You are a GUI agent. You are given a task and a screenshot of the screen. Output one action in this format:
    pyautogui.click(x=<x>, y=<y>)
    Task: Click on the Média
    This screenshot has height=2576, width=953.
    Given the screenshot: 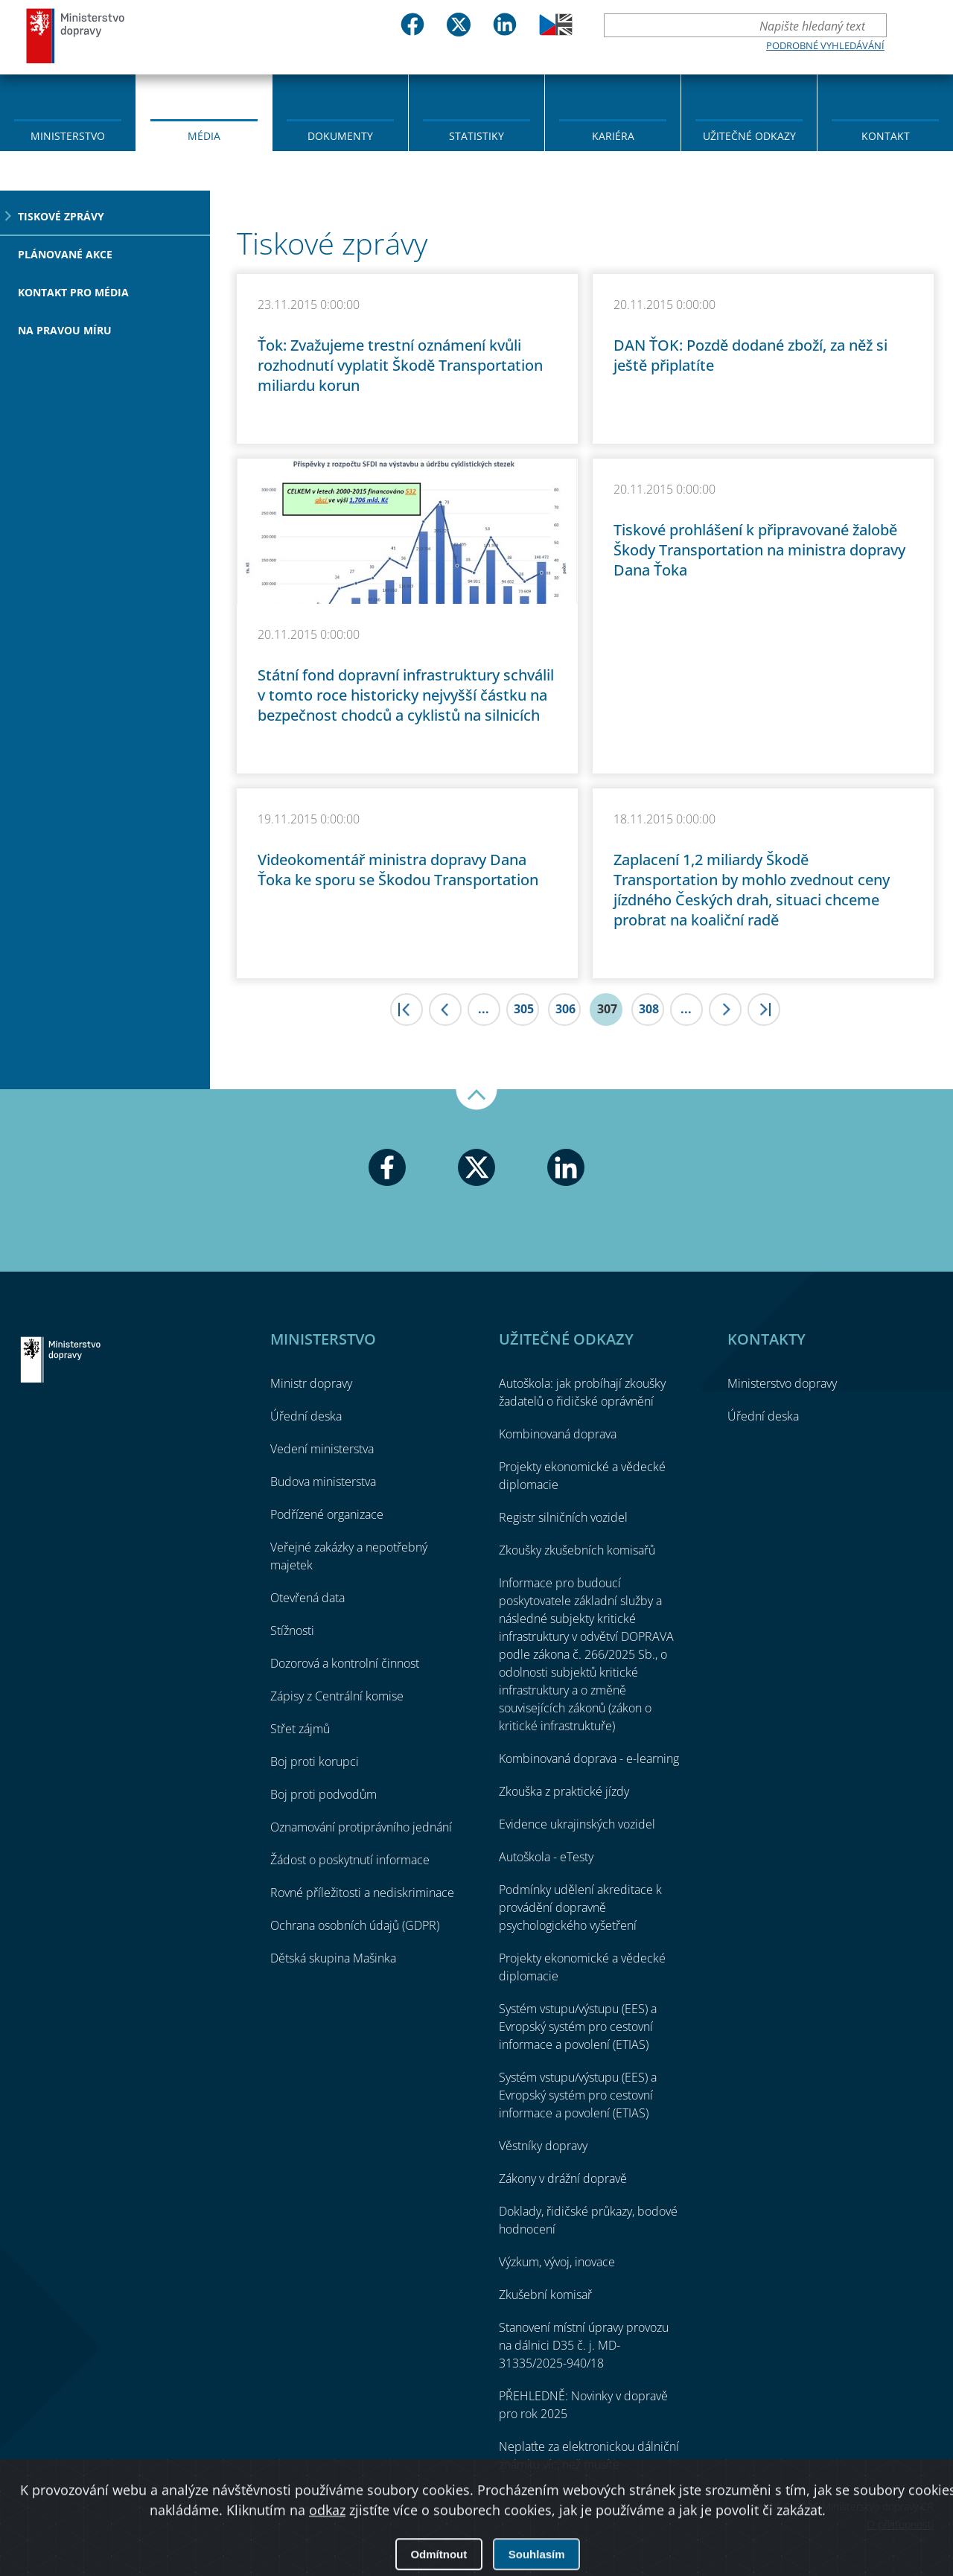 What is the action you would take?
    pyautogui.click(x=204, y=136)
    